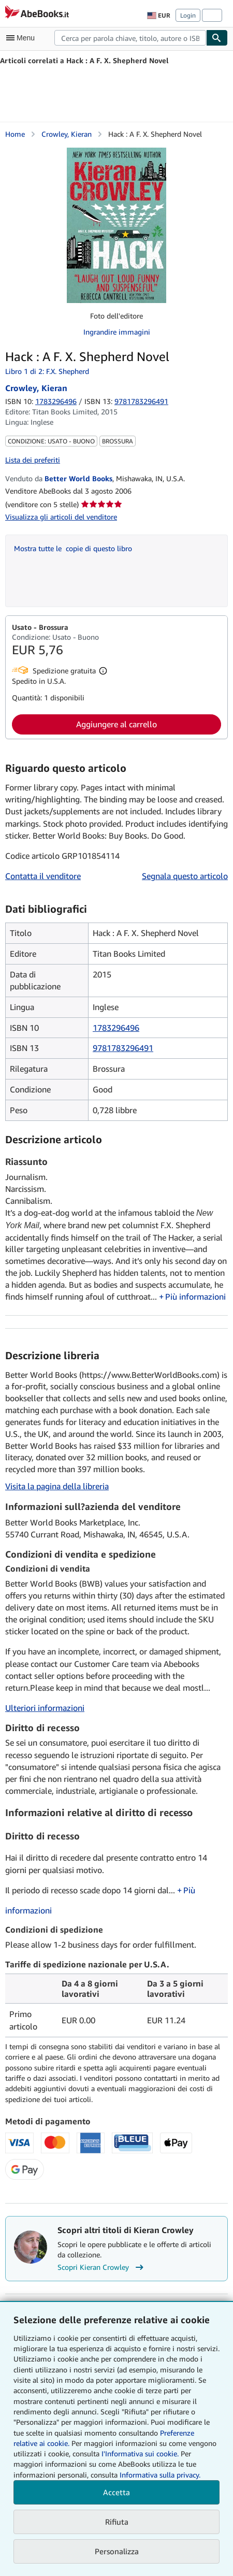 The width and height of the screenshot is (233, 2576). Describe the element at coordinates (57, 1486) in the screenshot. I see `Visita la pagina della libreria` at that location.